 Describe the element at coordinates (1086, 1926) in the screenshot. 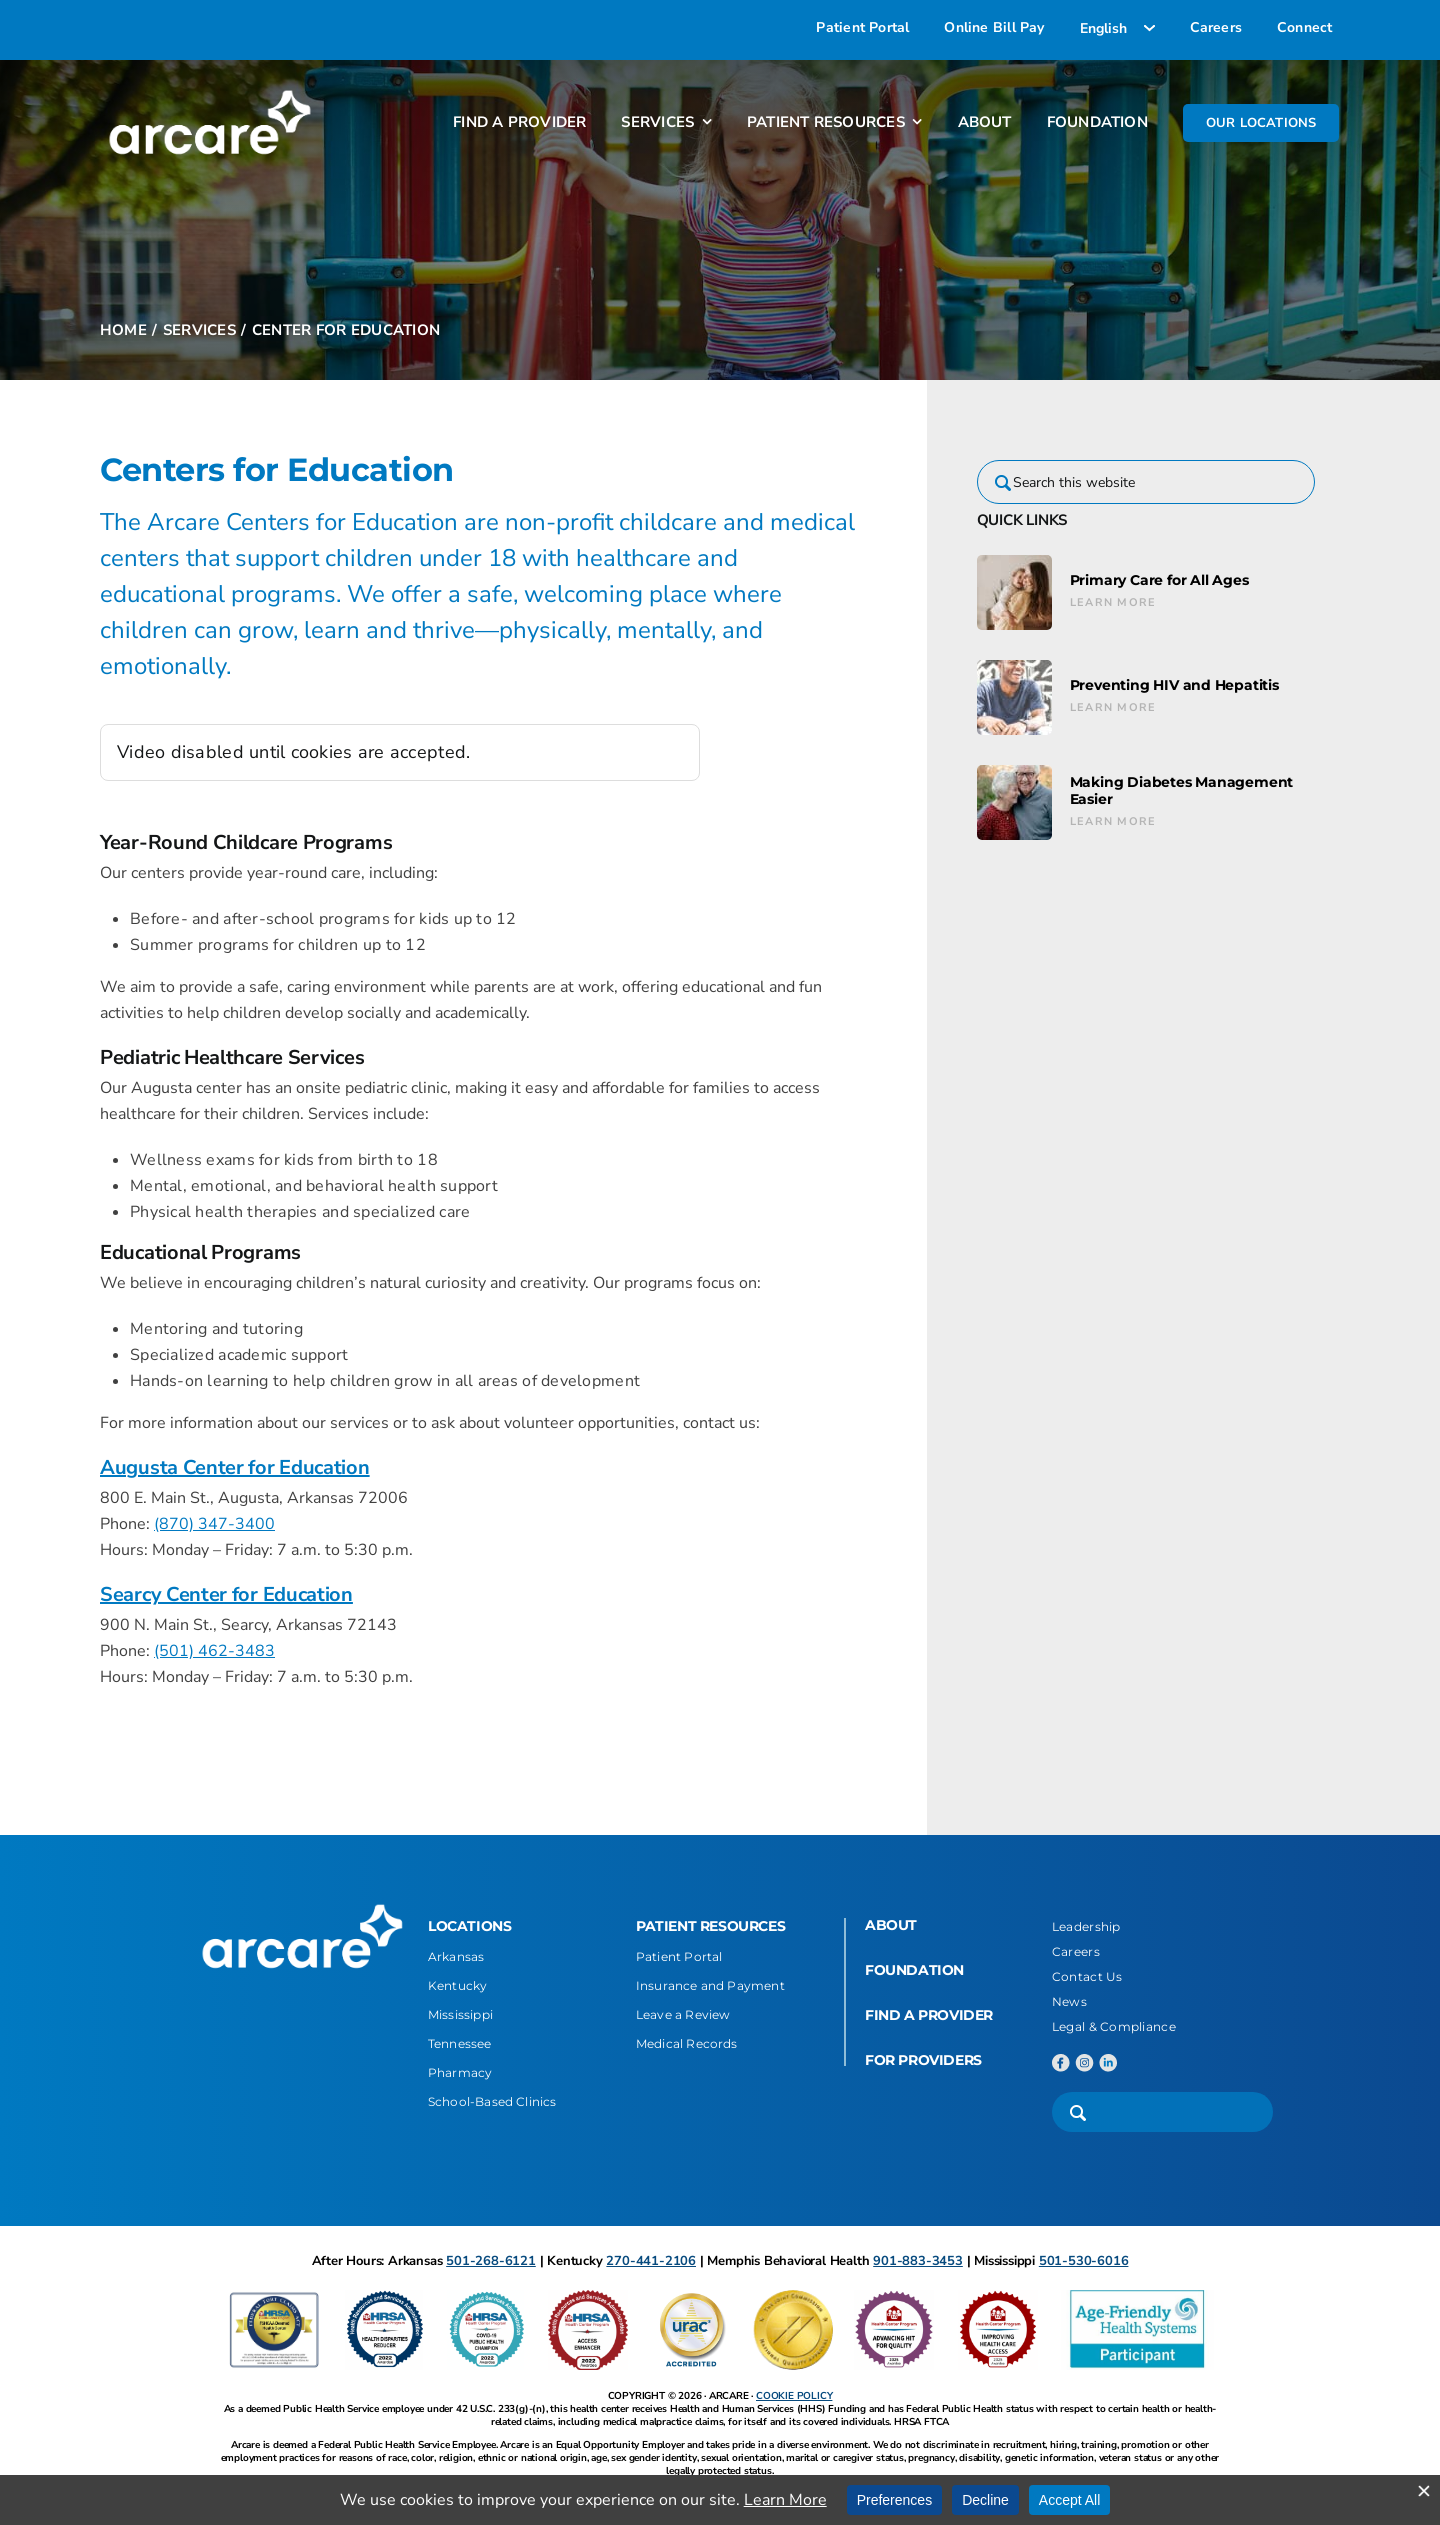

I see `Leadership` at that location.